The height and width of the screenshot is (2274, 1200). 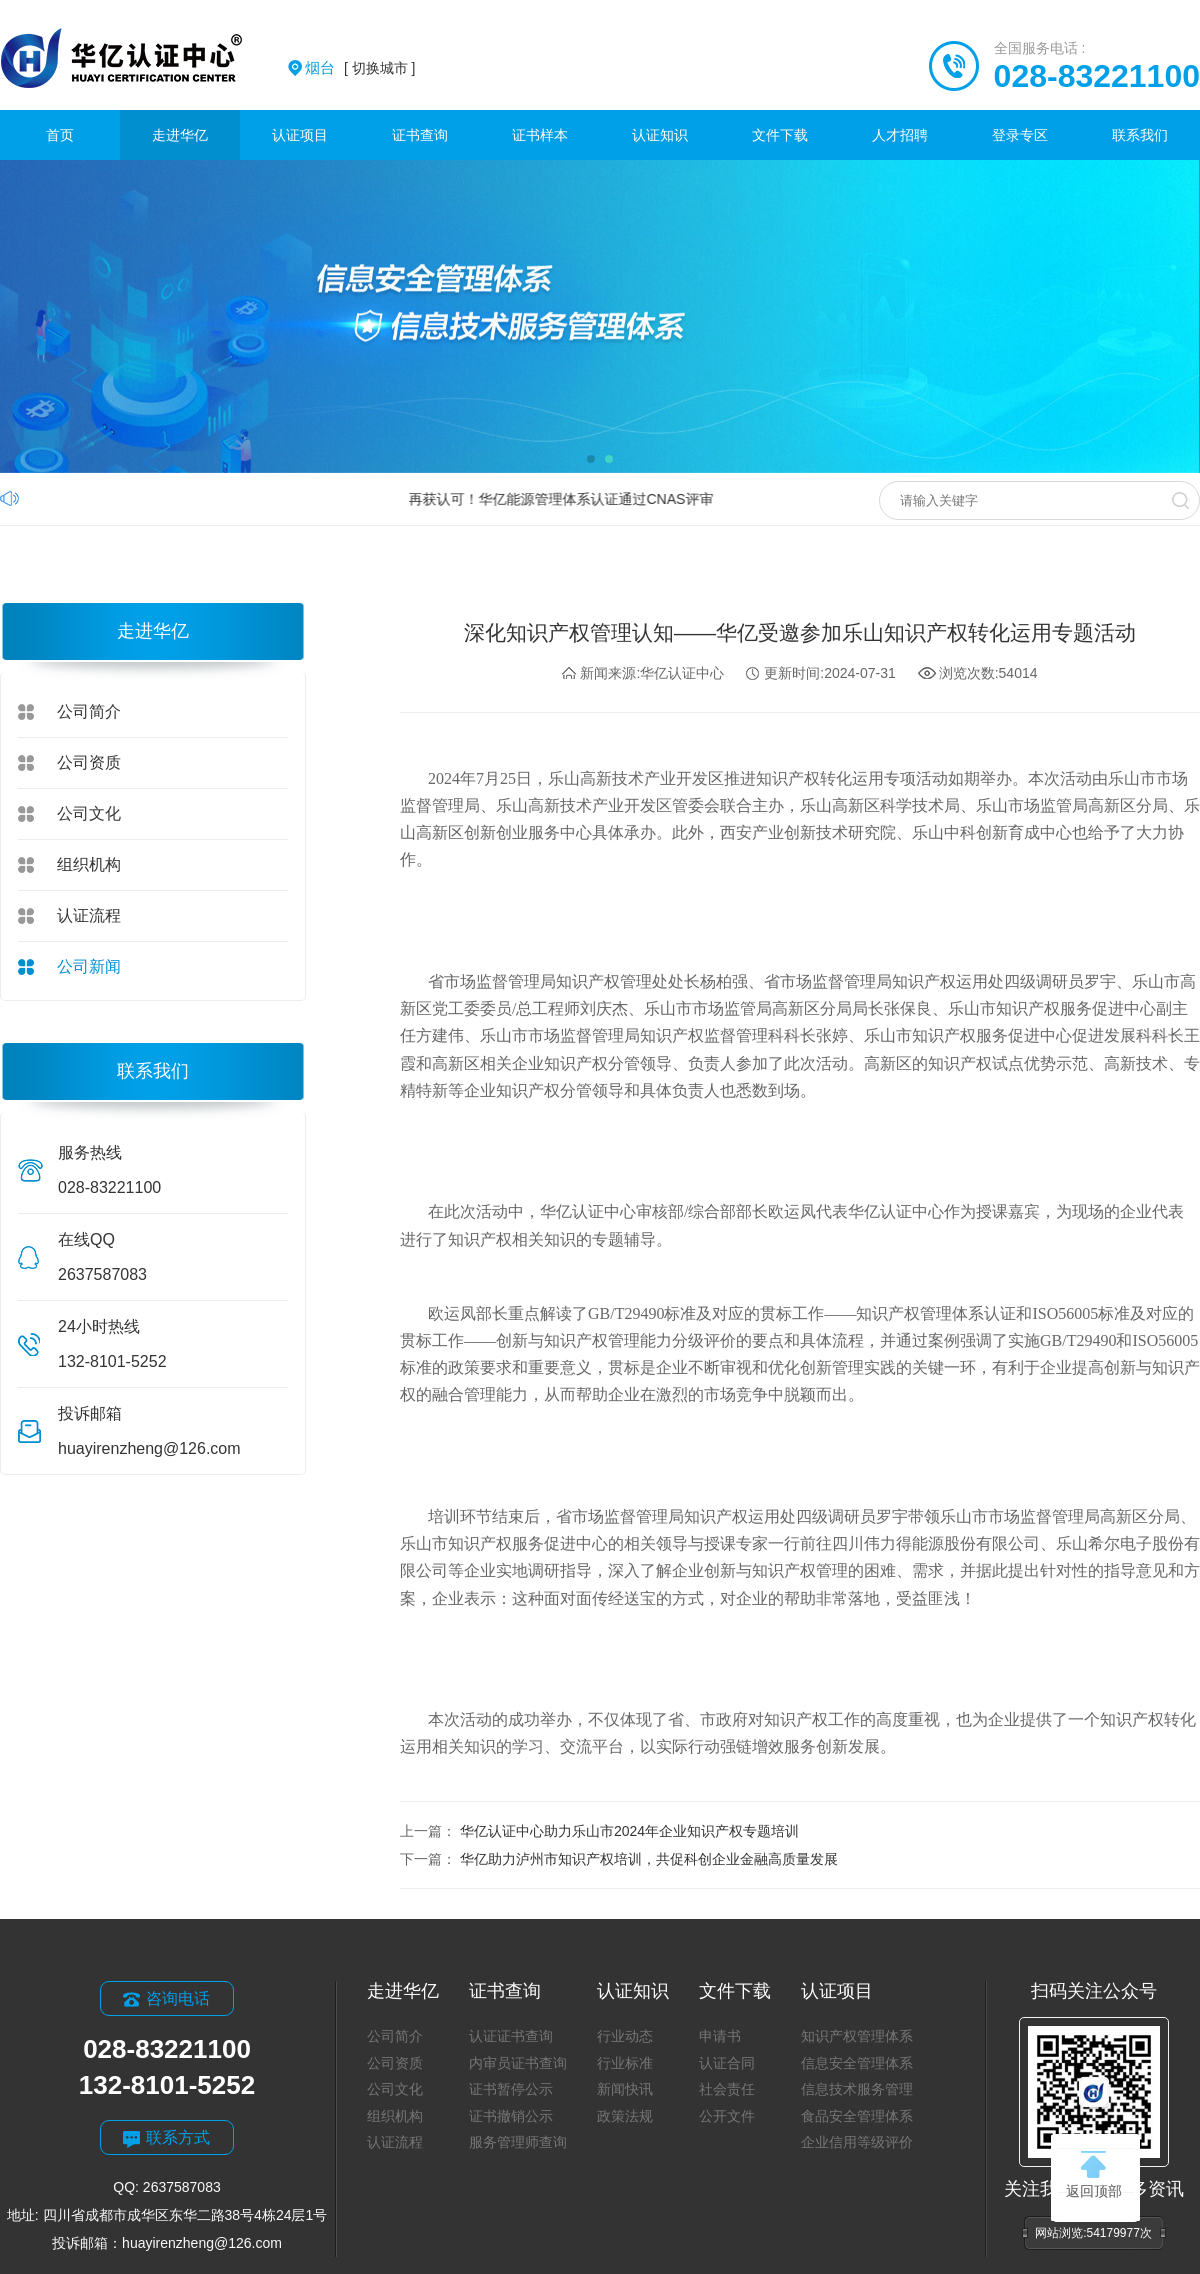 I want to click on 证书撤销公示, so click(x=511, y=2116).